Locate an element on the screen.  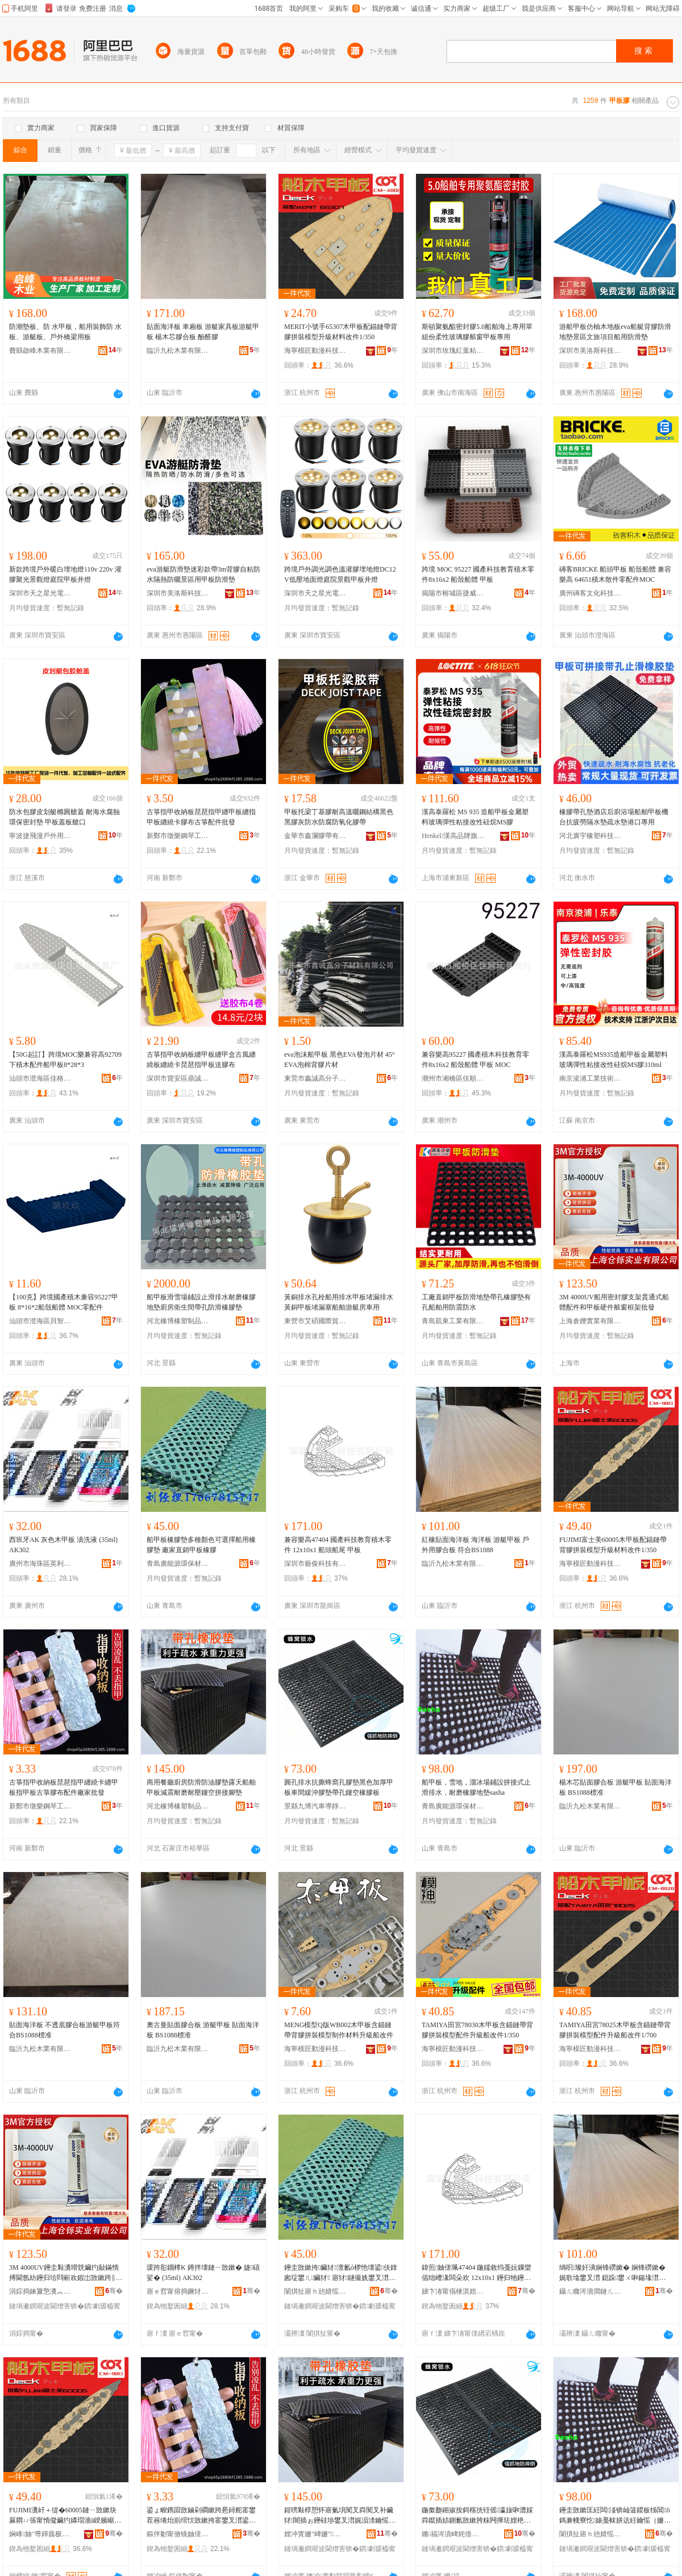
深圳市天之星光電有限公司 is located at coordinates (40, 593).